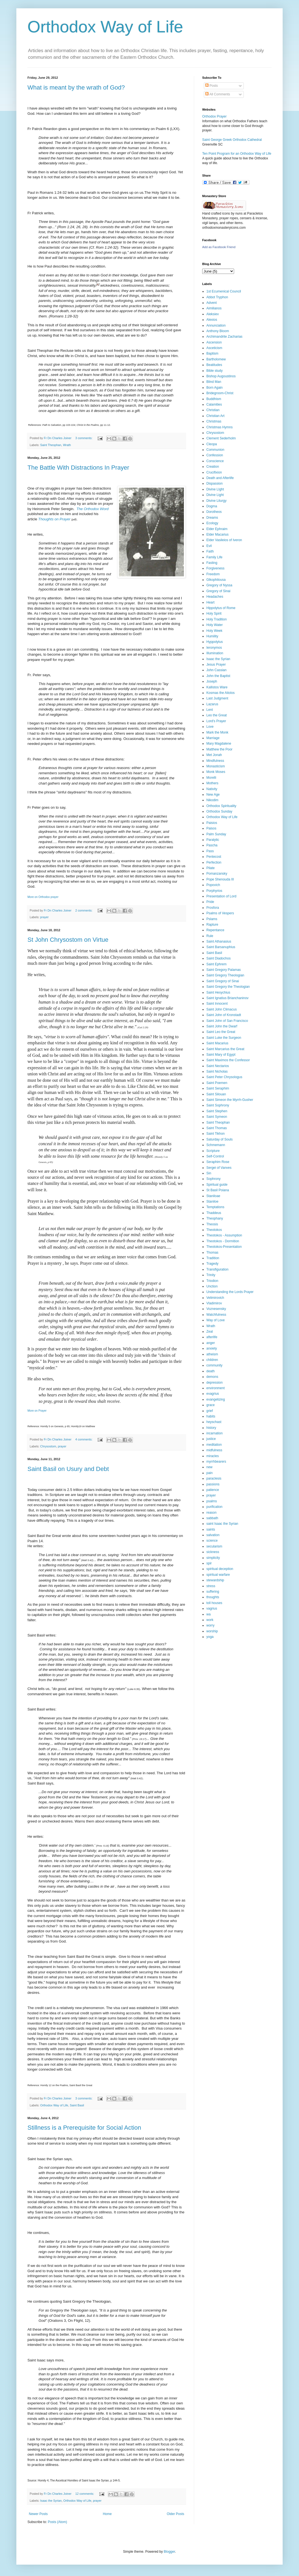  Describe the element at coordinates (220, 376) in the screenshot. I see `Bishop Augoustinos` at that location.